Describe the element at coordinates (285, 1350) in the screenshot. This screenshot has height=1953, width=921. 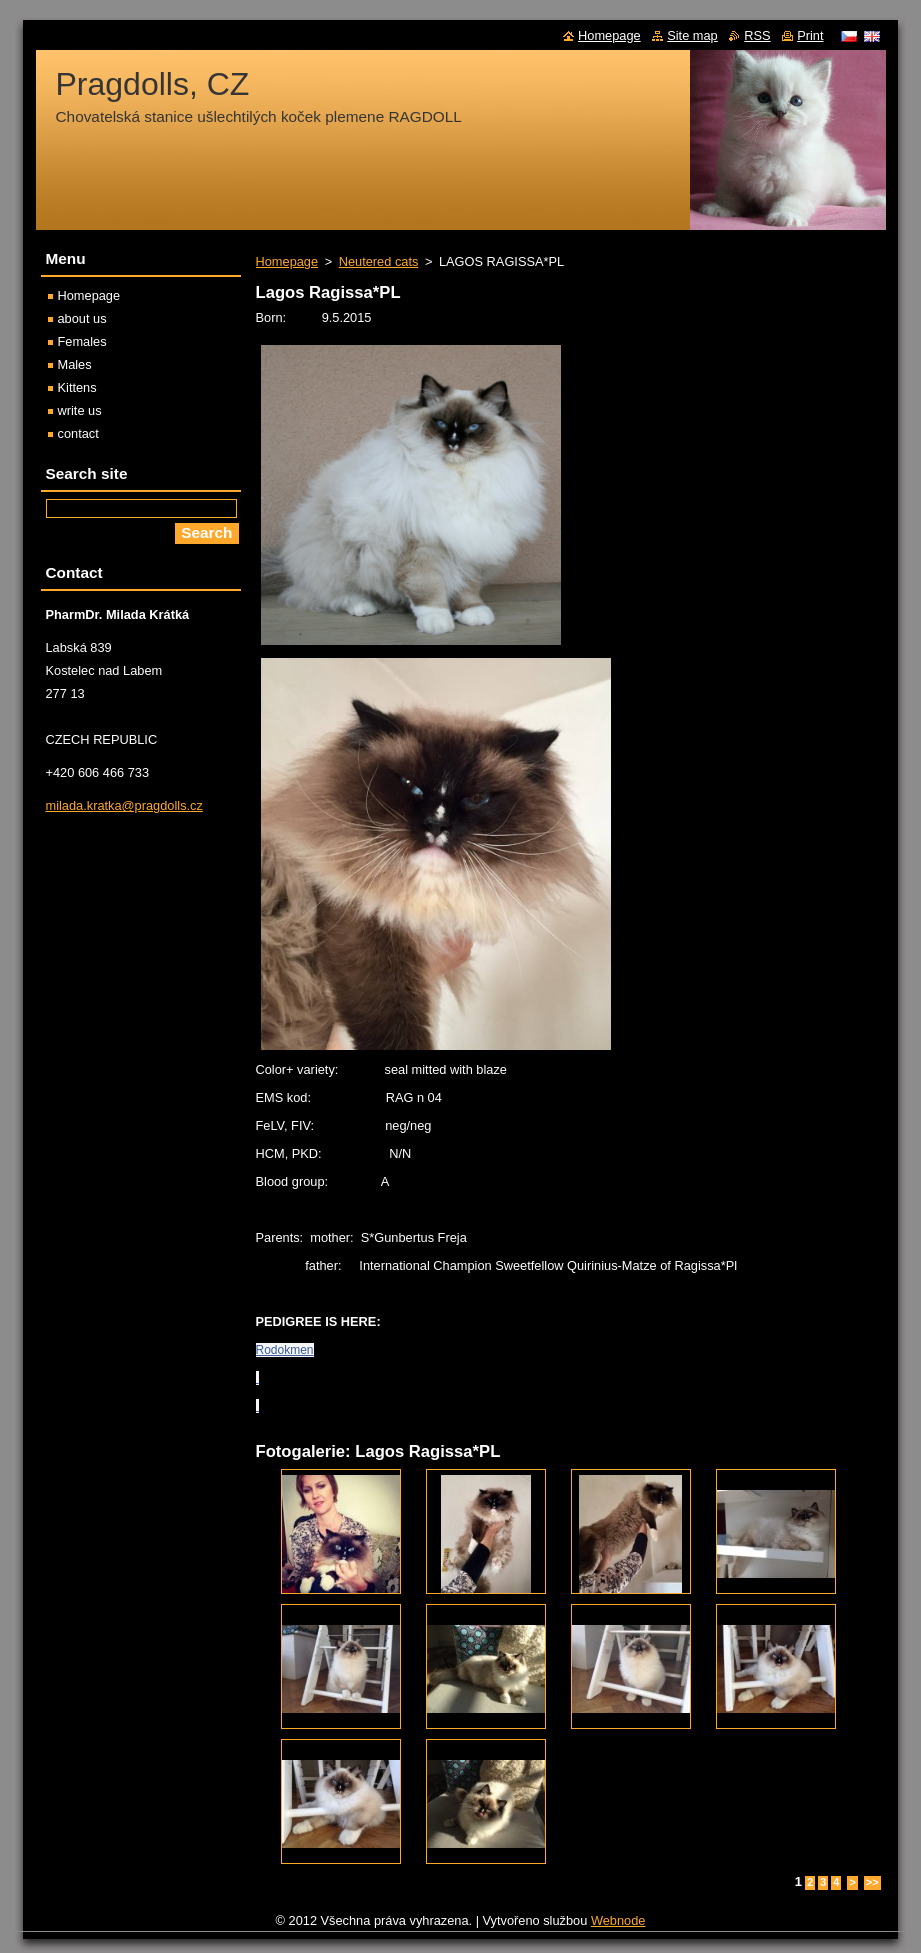
I see `Rodokmen` at that location.